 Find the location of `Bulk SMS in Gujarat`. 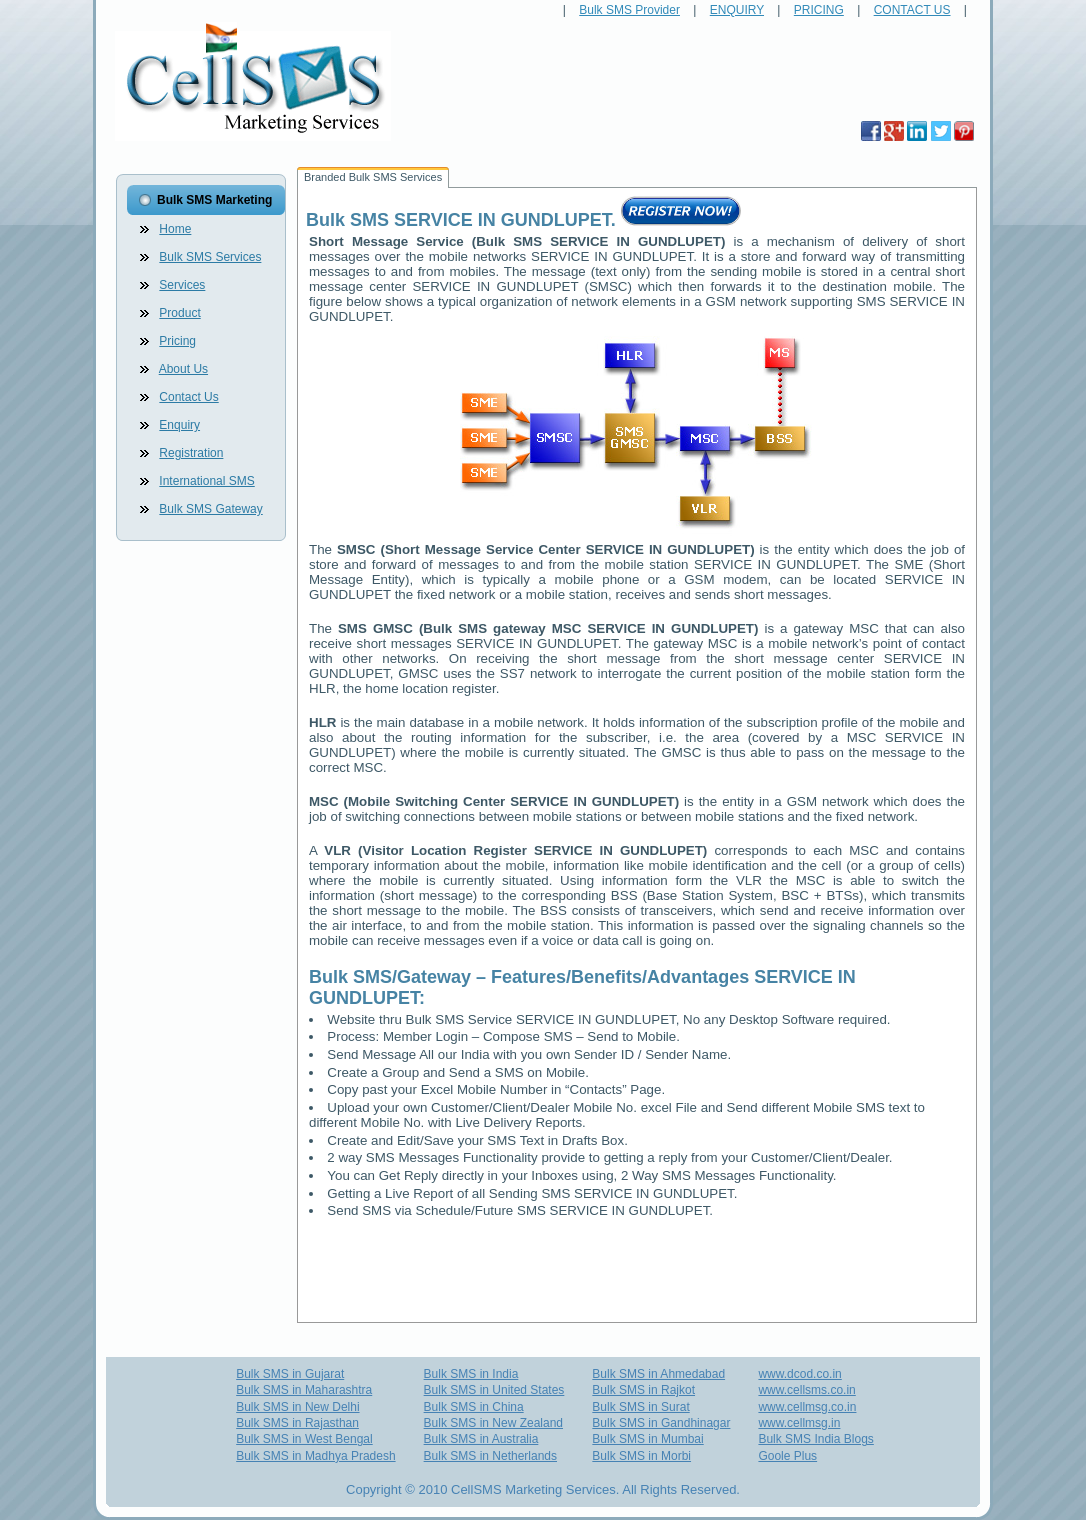

Bulk SMS in Gujarat is located at coordinates (290, 1374).